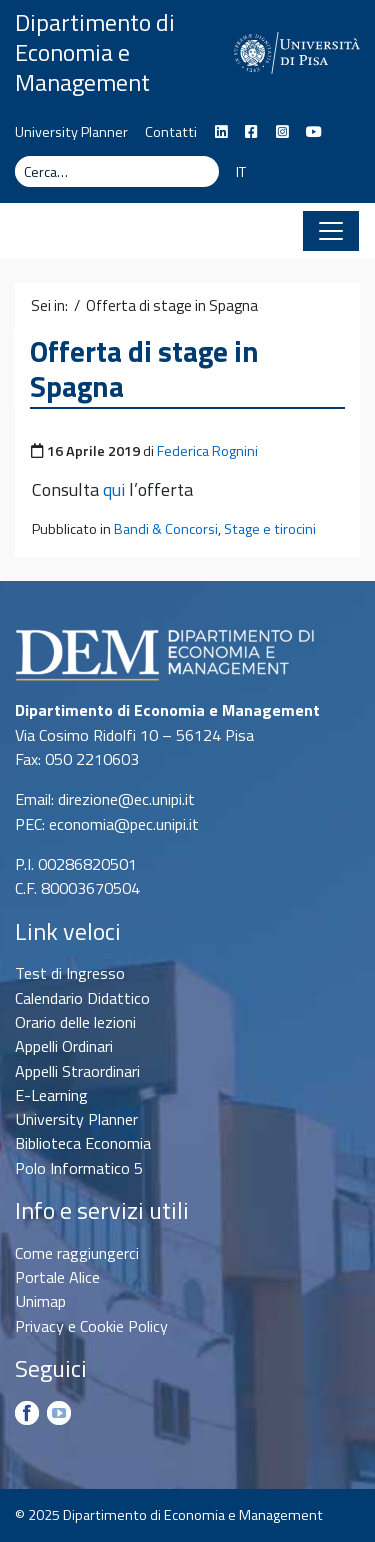 This screenshot has height=1542, width=375. Describe the element at coordinates (331, 231) in the screenshot. I see `[Apri il menu]` at that location.